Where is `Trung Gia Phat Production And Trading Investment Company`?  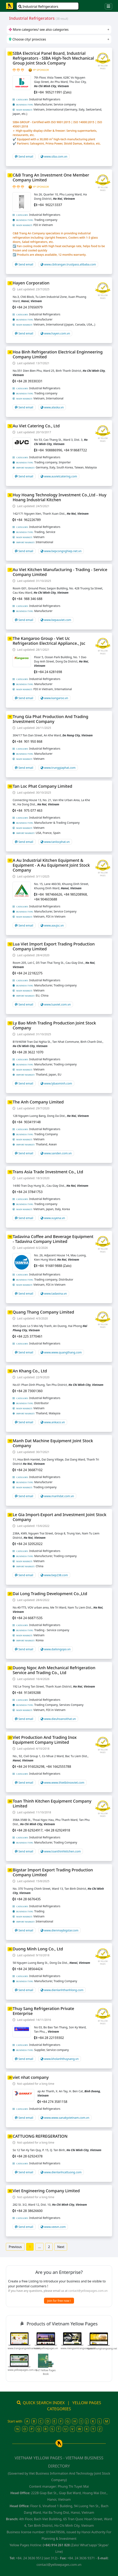
Trung Gia Phat Production And Trading Investment Company is located at coordinates (50, 719).